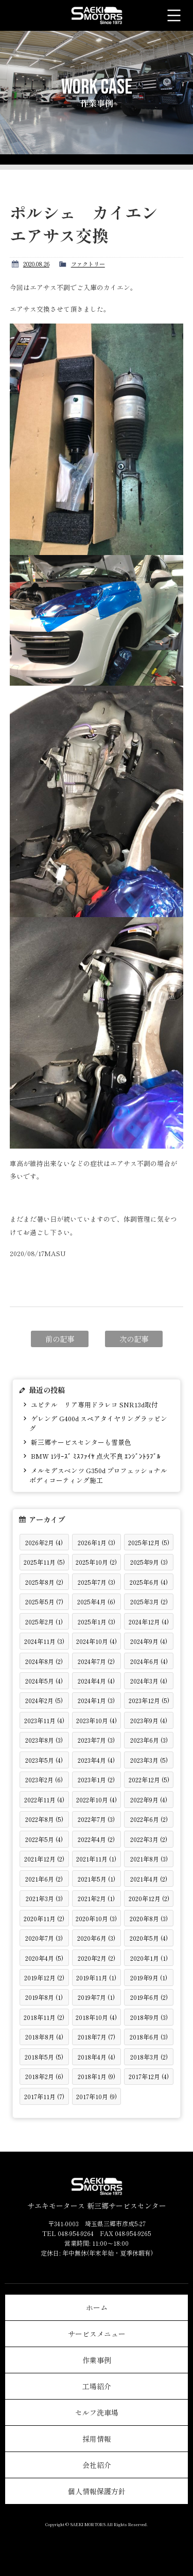  I want to click on 2025年6月 (4), so click(149, 1582).